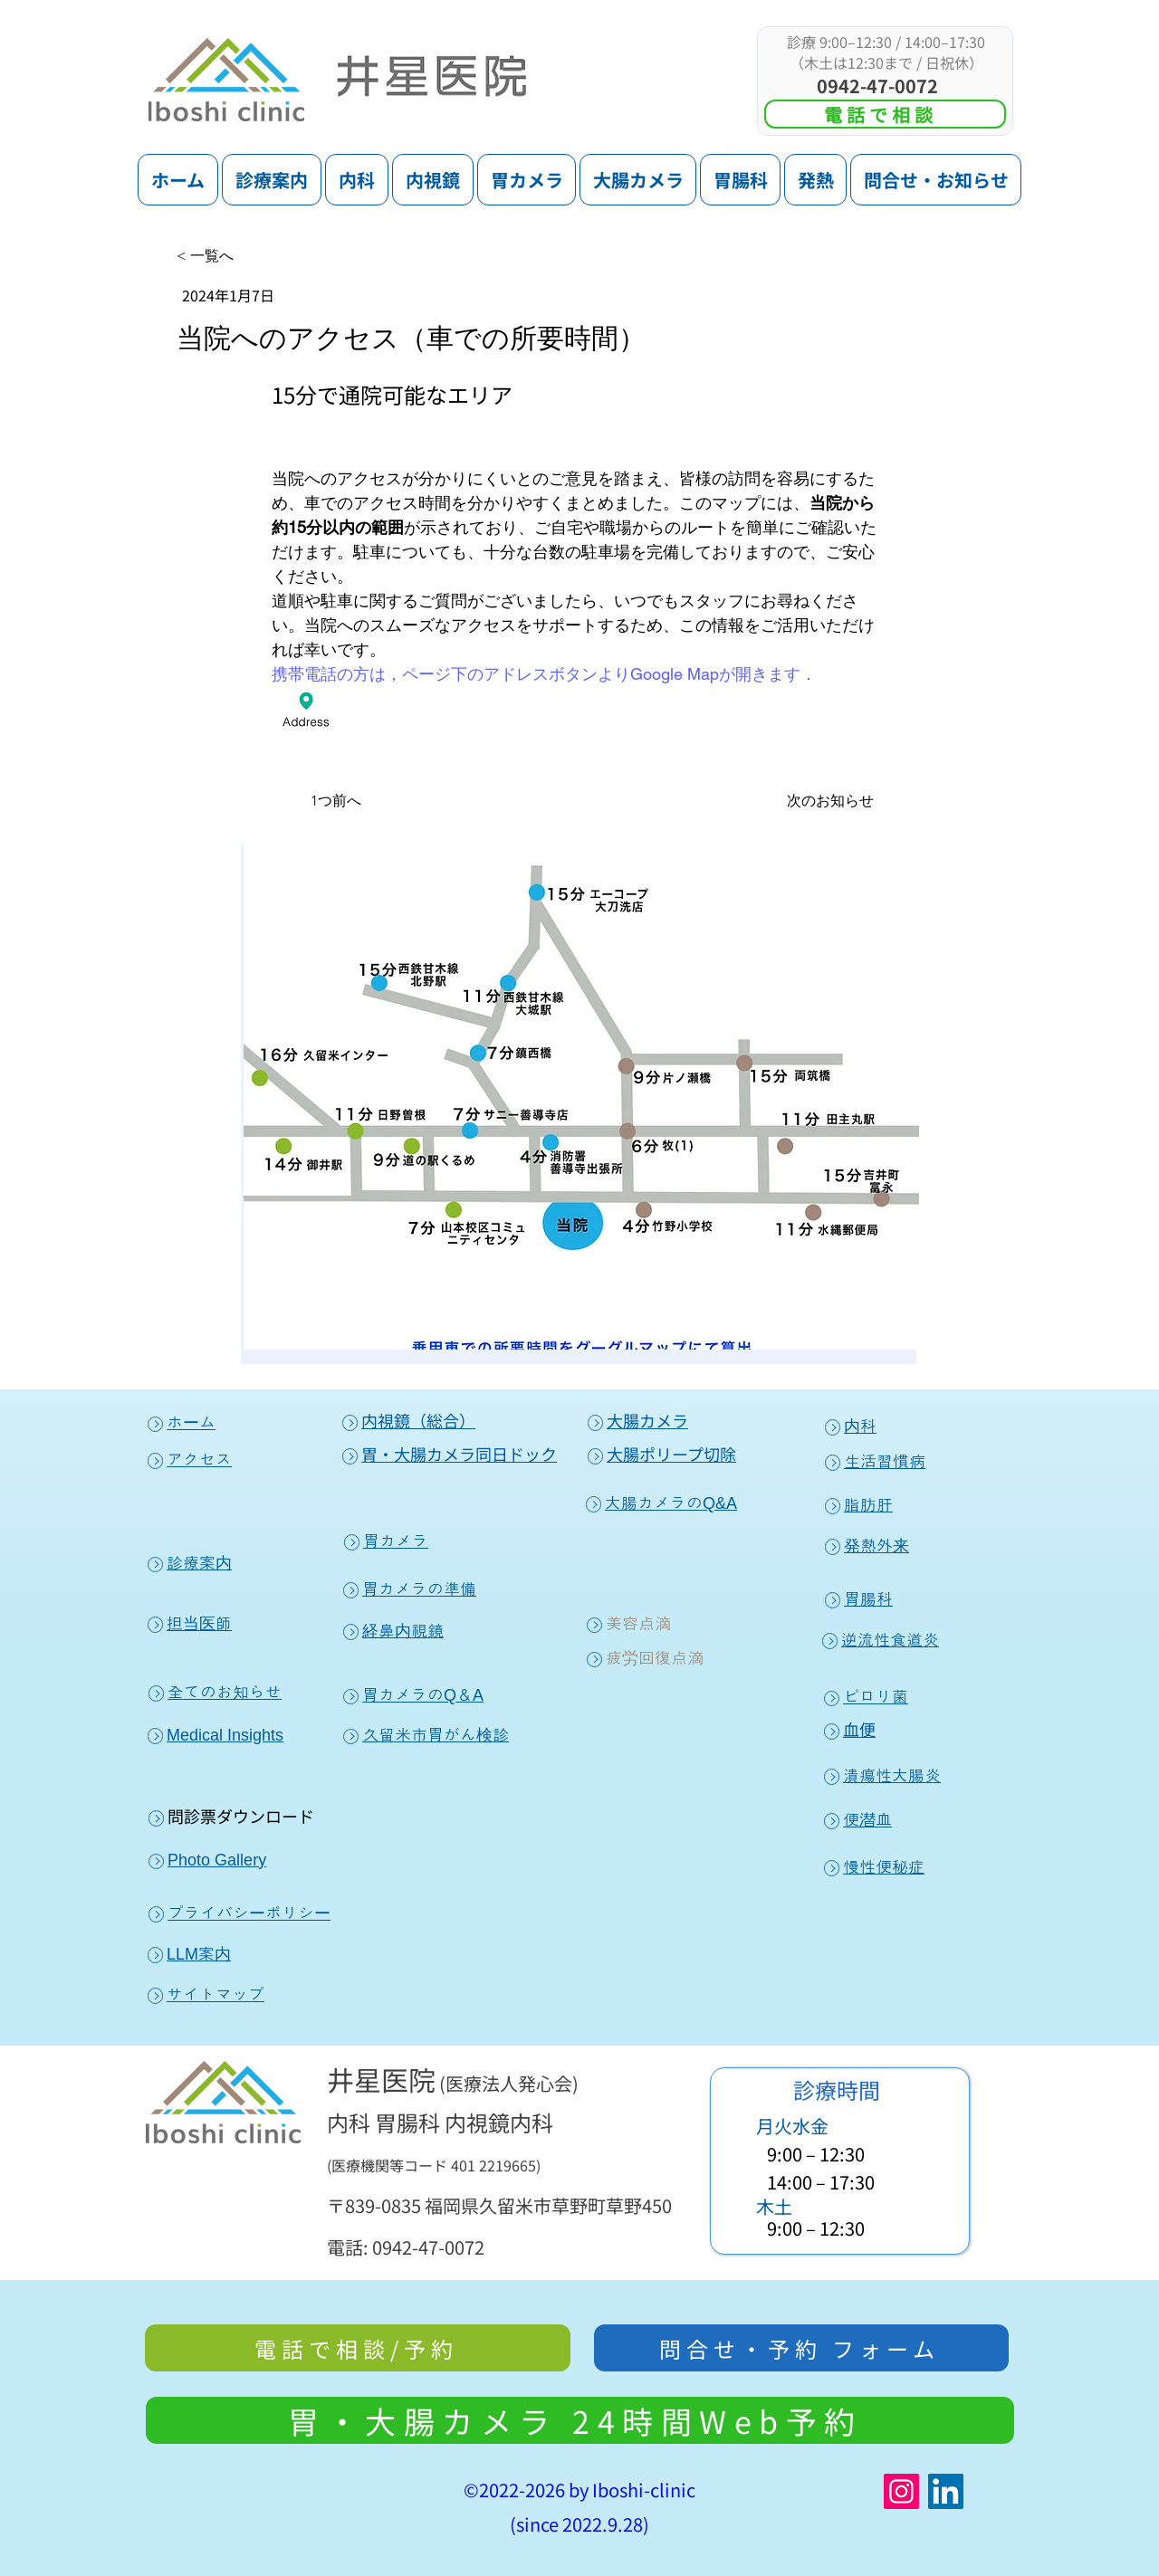 The width and height of the screenshot is (1159, 2576). I want to click on hoto Gallery, so click(222, 1860).